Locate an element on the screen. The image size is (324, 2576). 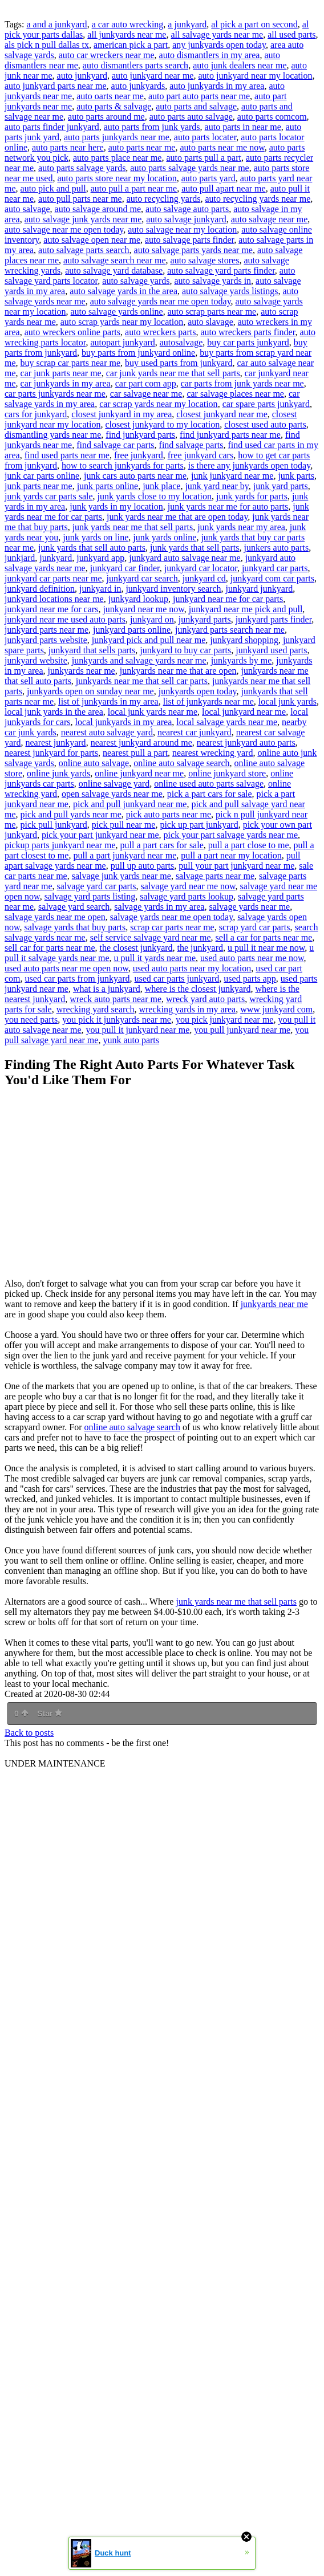
salvage yards in my area is located at coordinates (159, 906).